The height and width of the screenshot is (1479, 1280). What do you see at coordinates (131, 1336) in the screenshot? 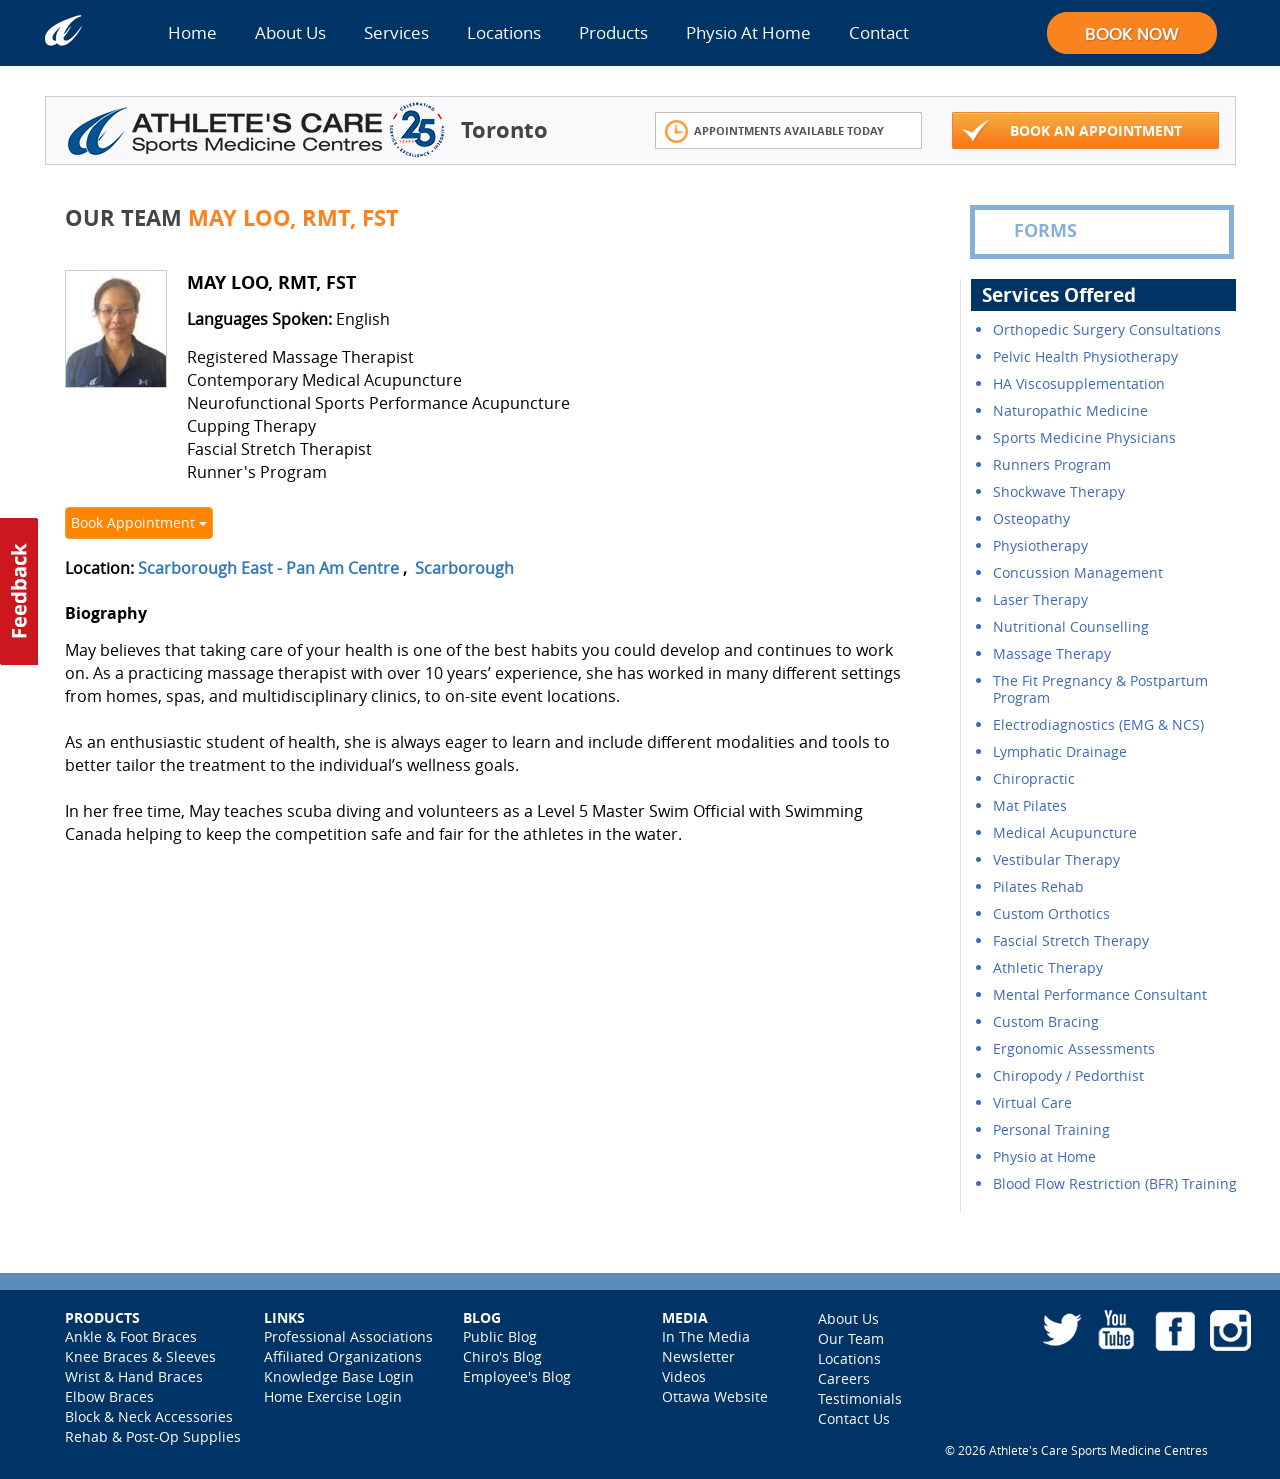
I see `Ankle & Foot Braces` at bounding box center [131, 1336].